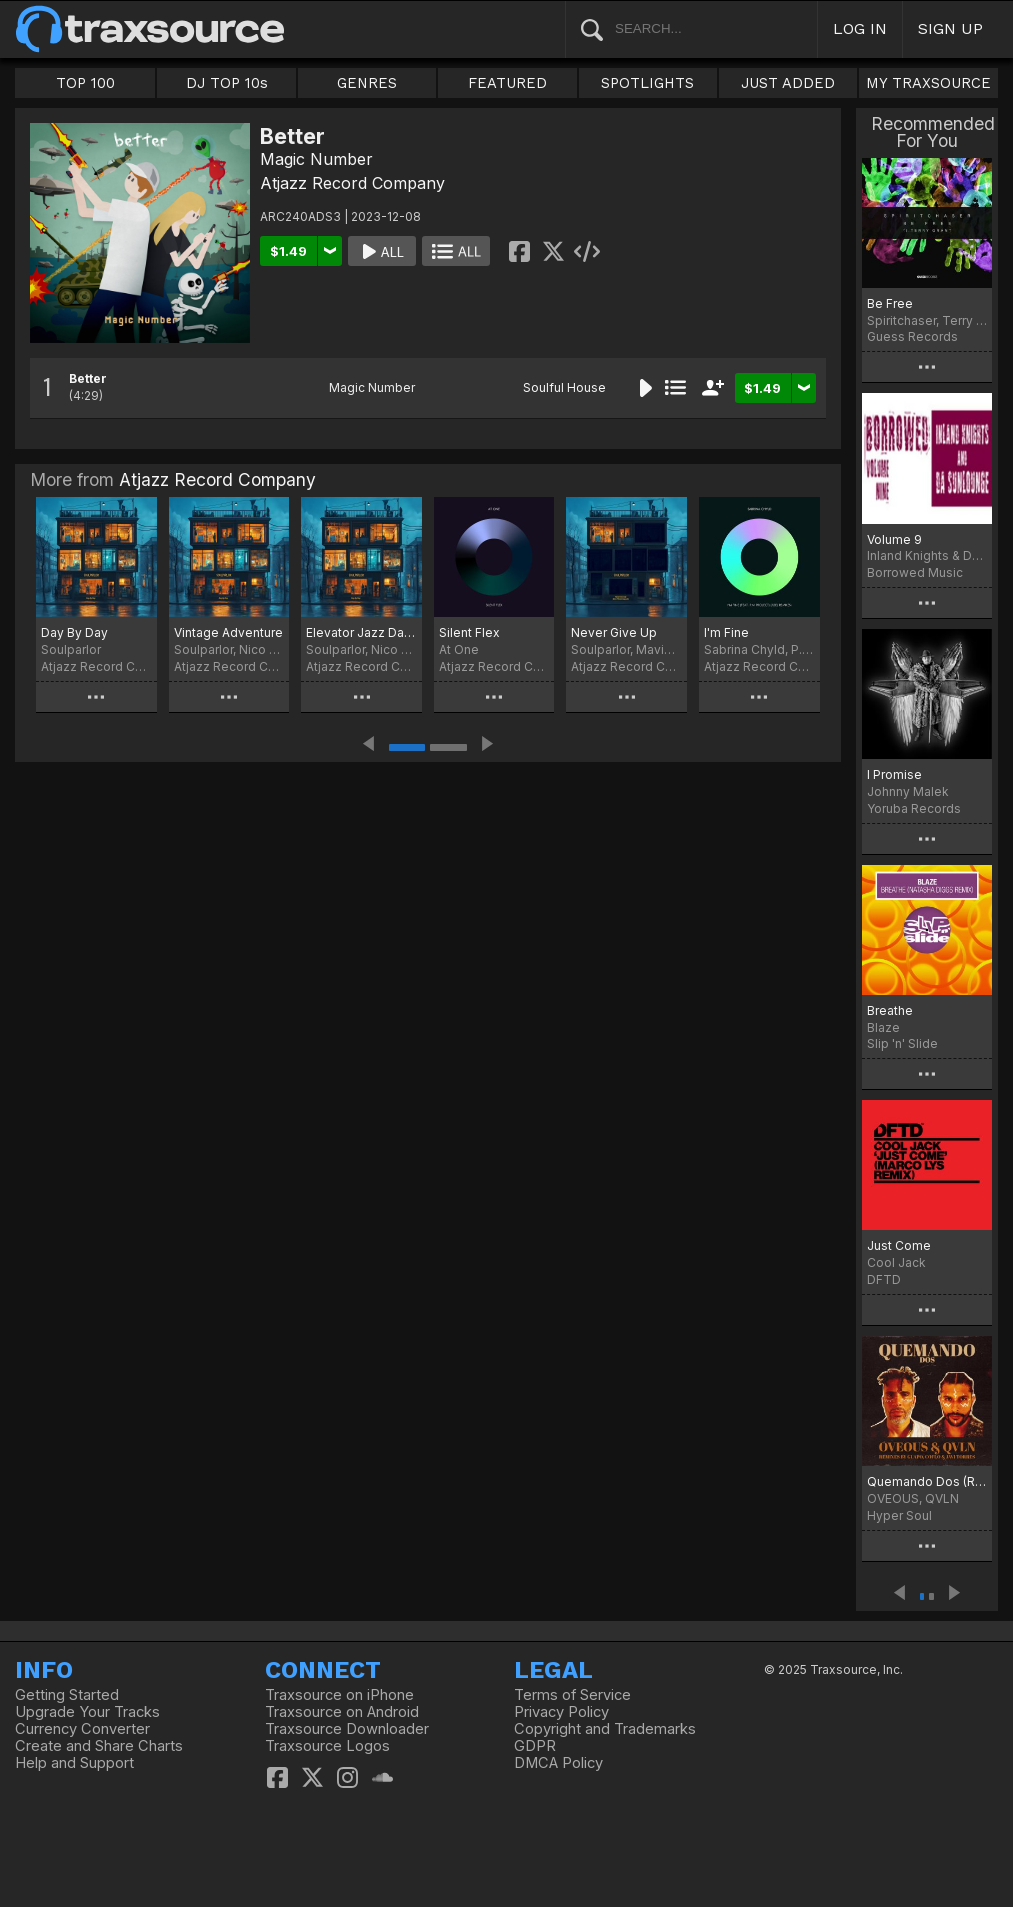 The width and height of the screenshot is (1013, 1907). What do you see at coordinates (950, 28) in the screenshot?
I see `SIGN UP` at bounding box center [950, 28].